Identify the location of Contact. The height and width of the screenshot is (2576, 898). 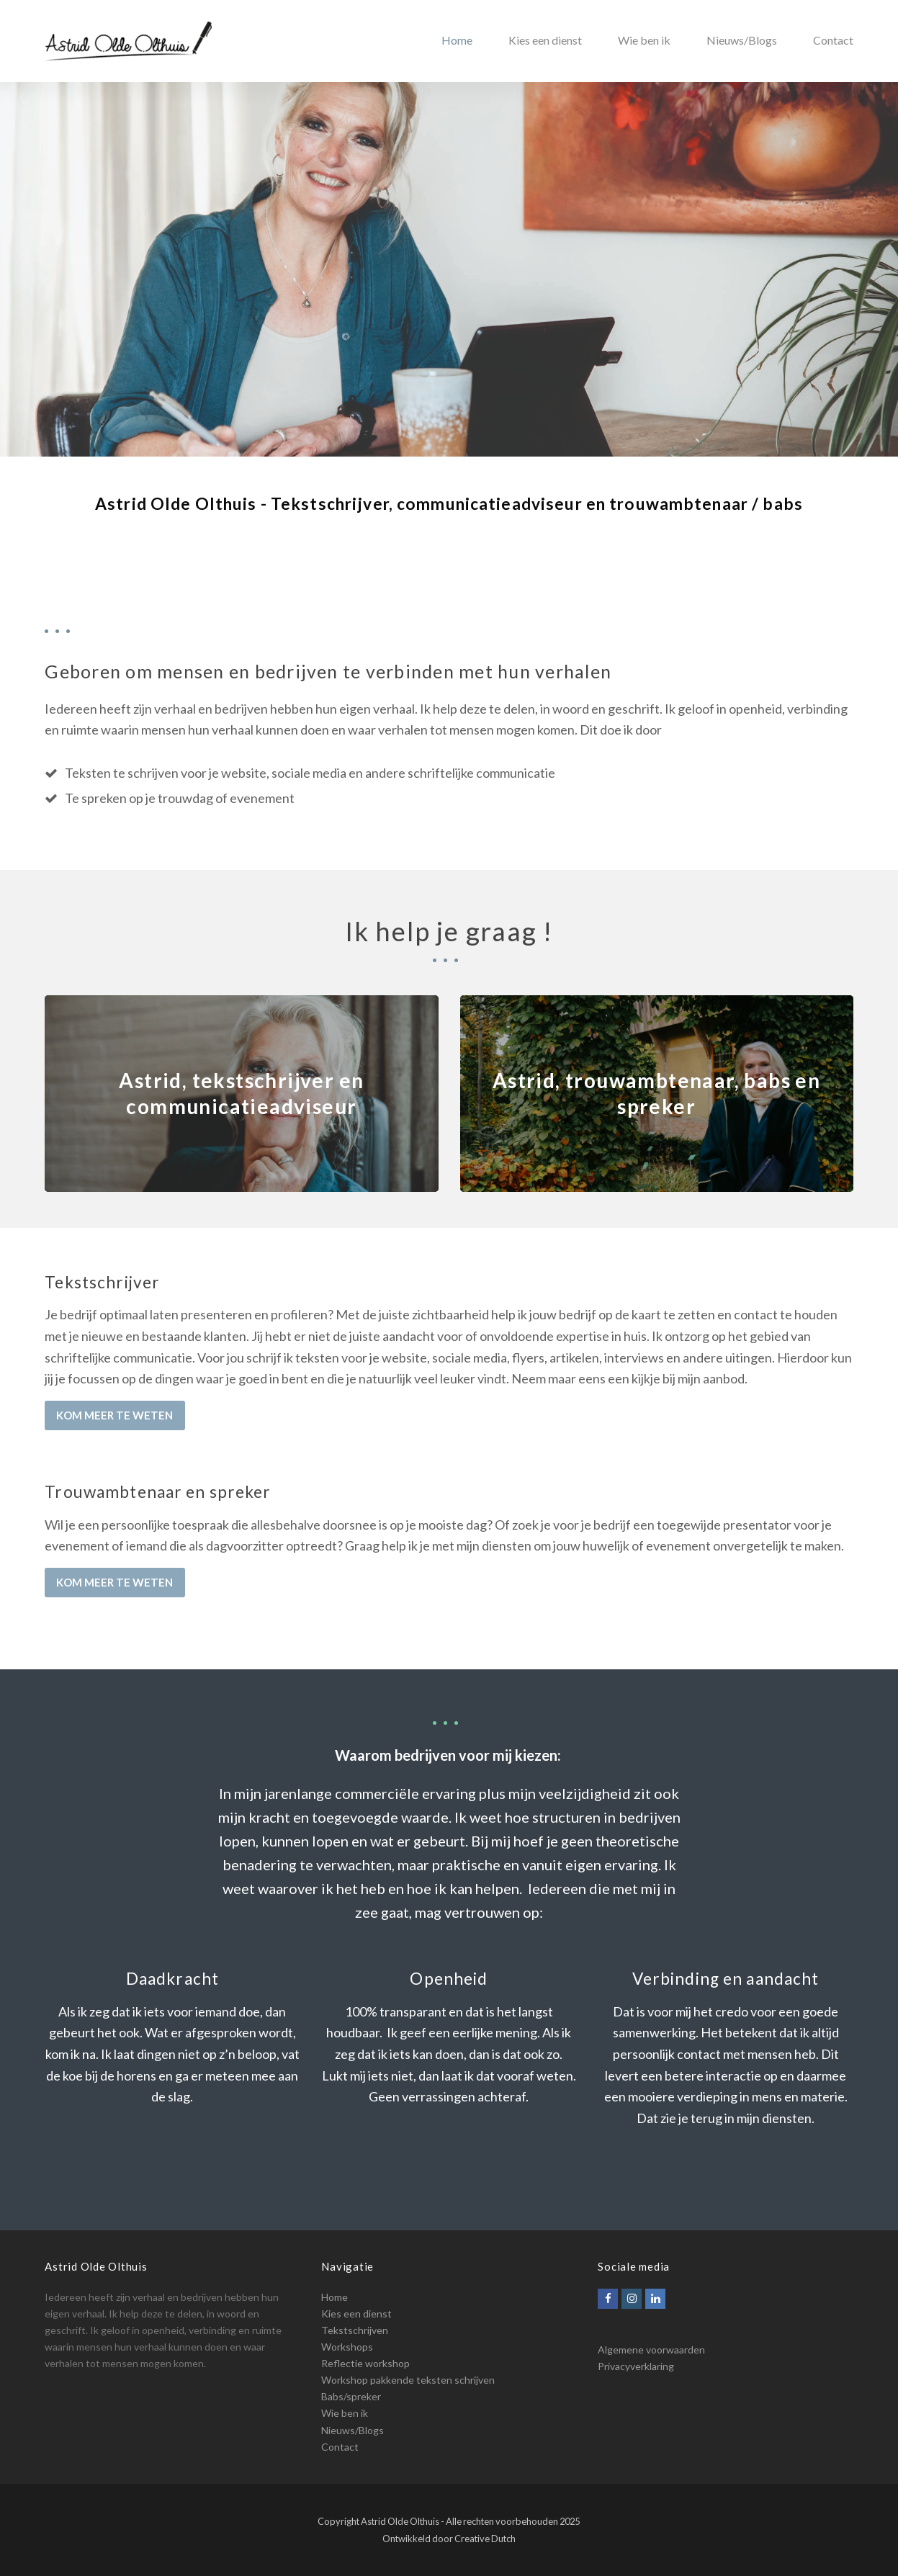
(340, 2447).